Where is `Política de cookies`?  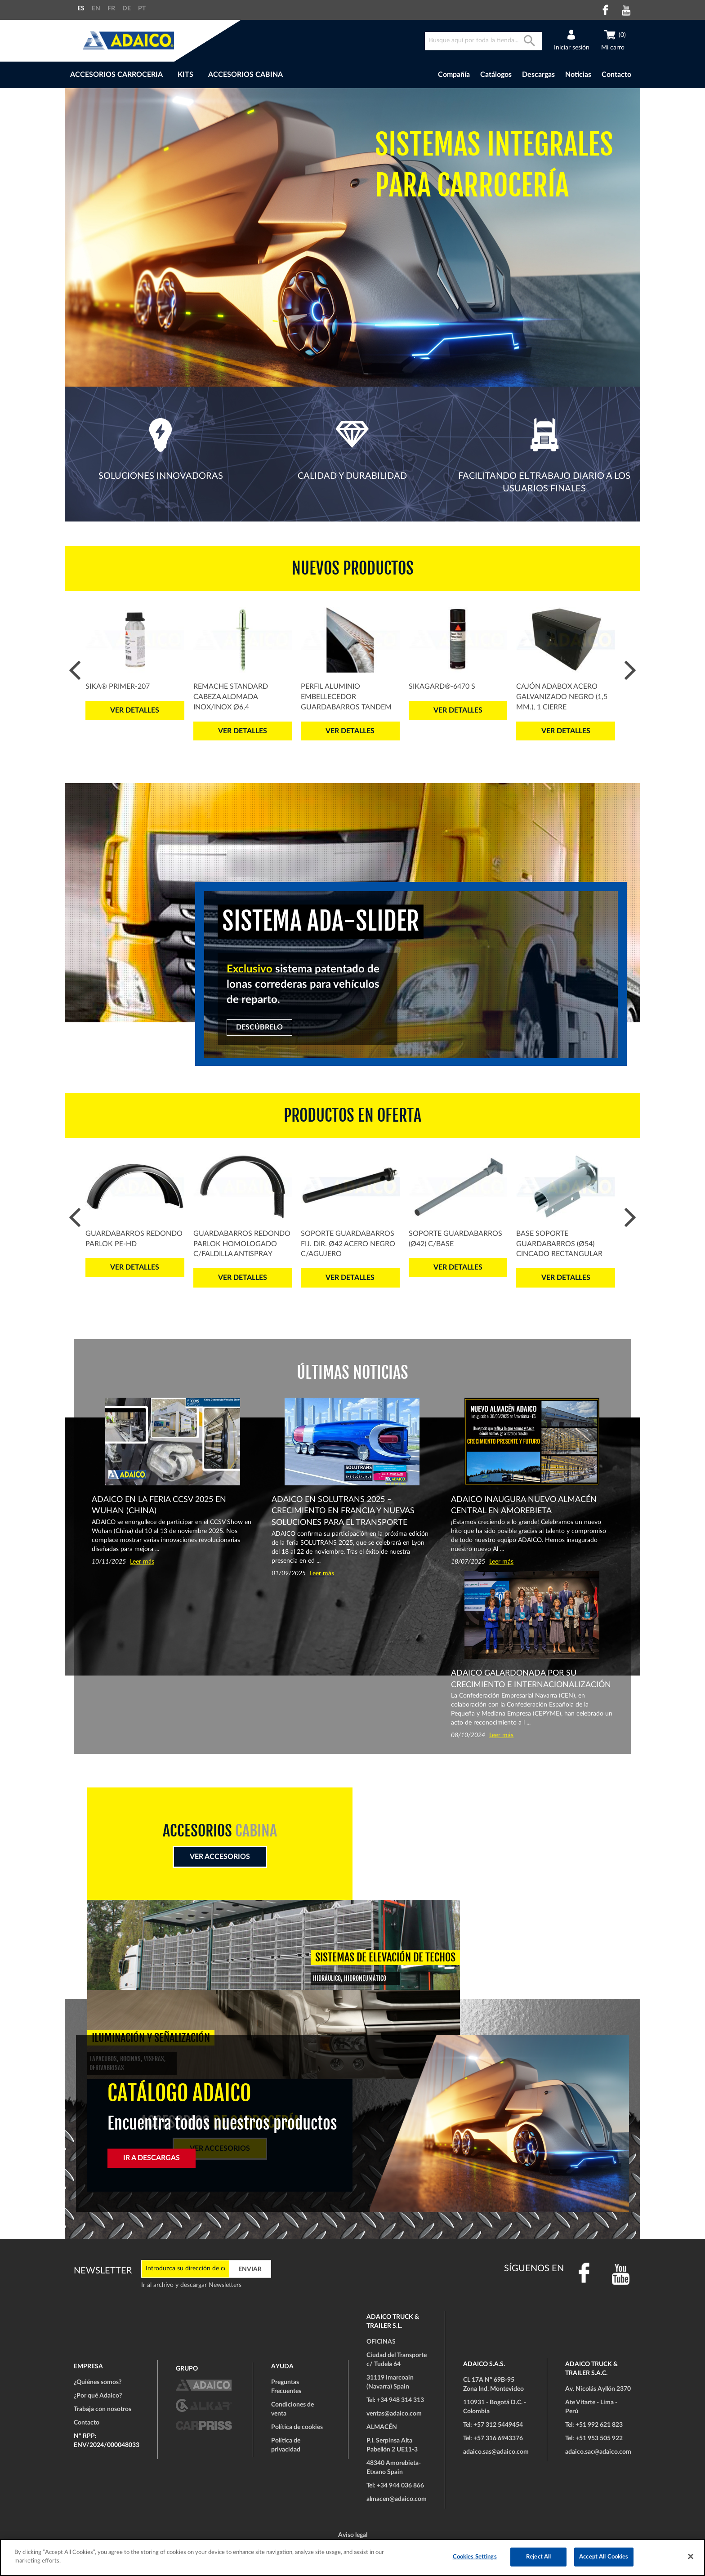 Política de cookies is located at coordinates (297, 2427).